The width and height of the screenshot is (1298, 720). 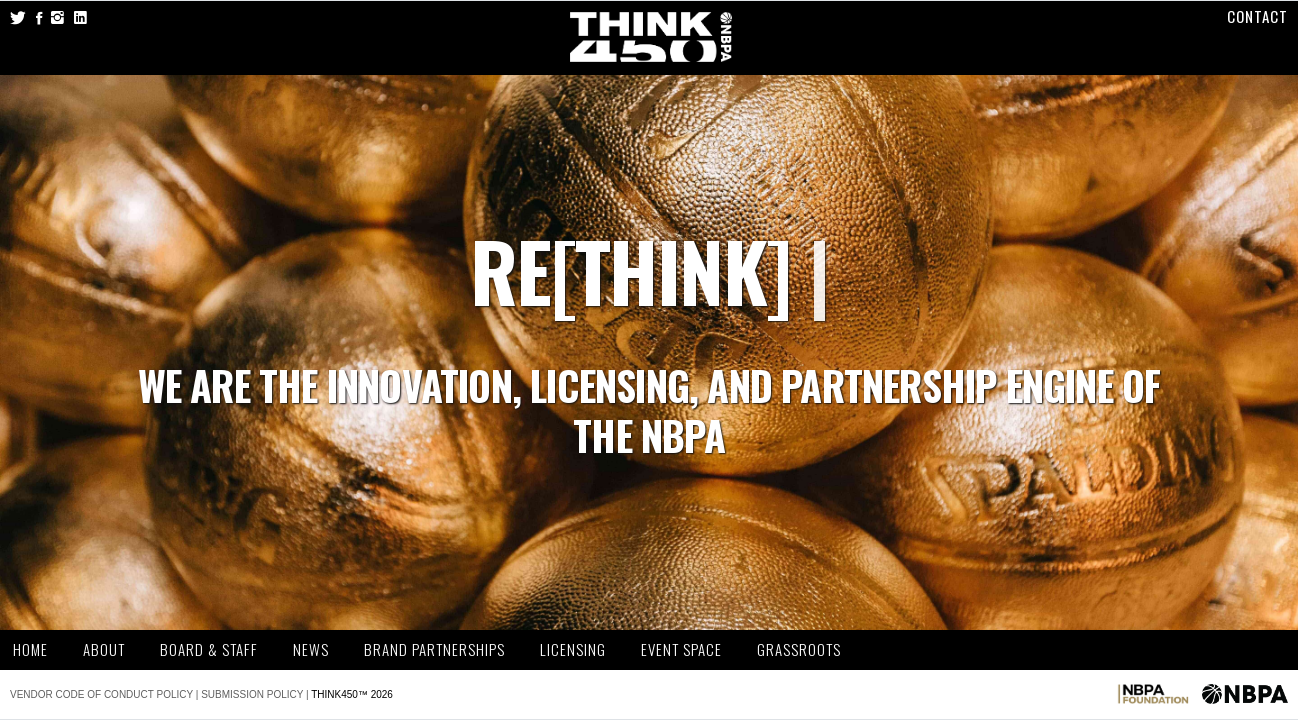 I want to click on News, so click(x=311, y=649).